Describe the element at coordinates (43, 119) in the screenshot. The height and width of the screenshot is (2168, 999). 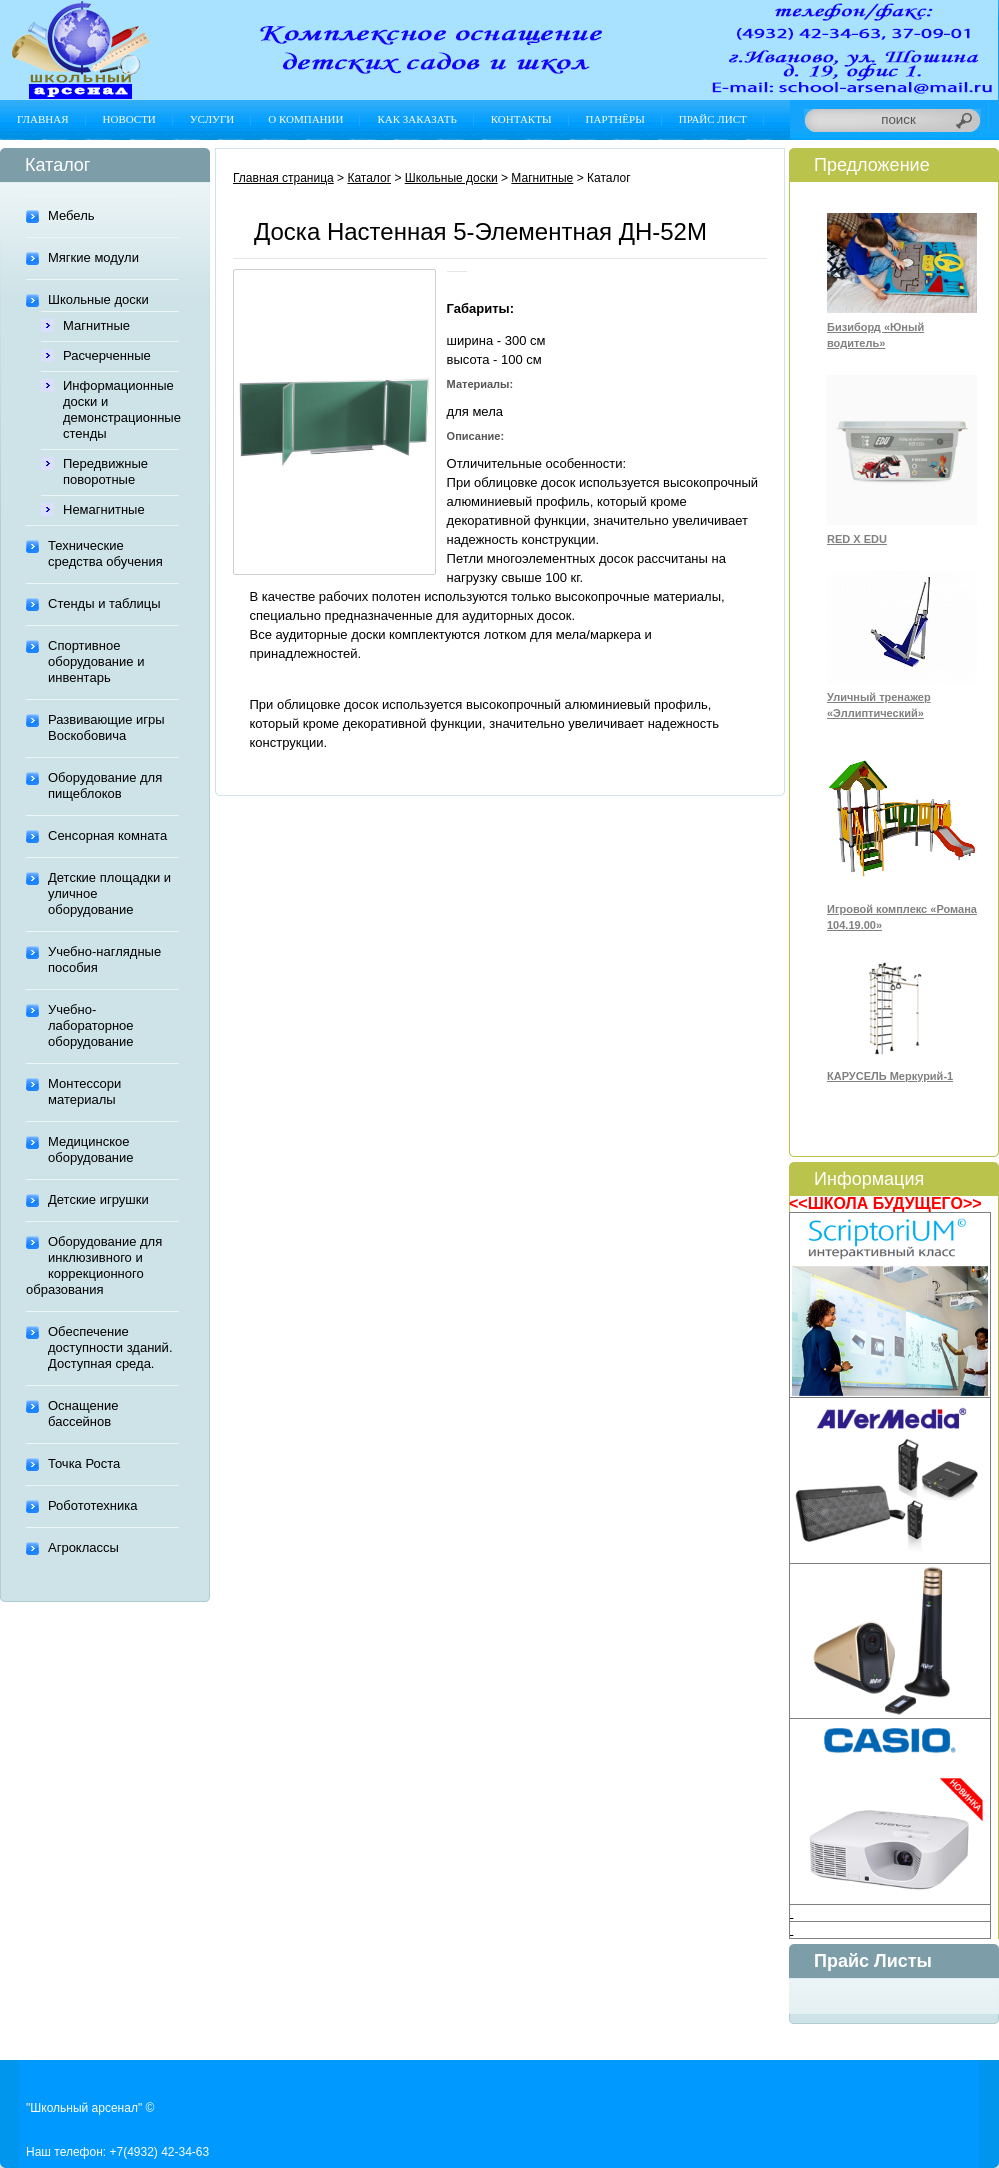
I see `Главная` at that location.